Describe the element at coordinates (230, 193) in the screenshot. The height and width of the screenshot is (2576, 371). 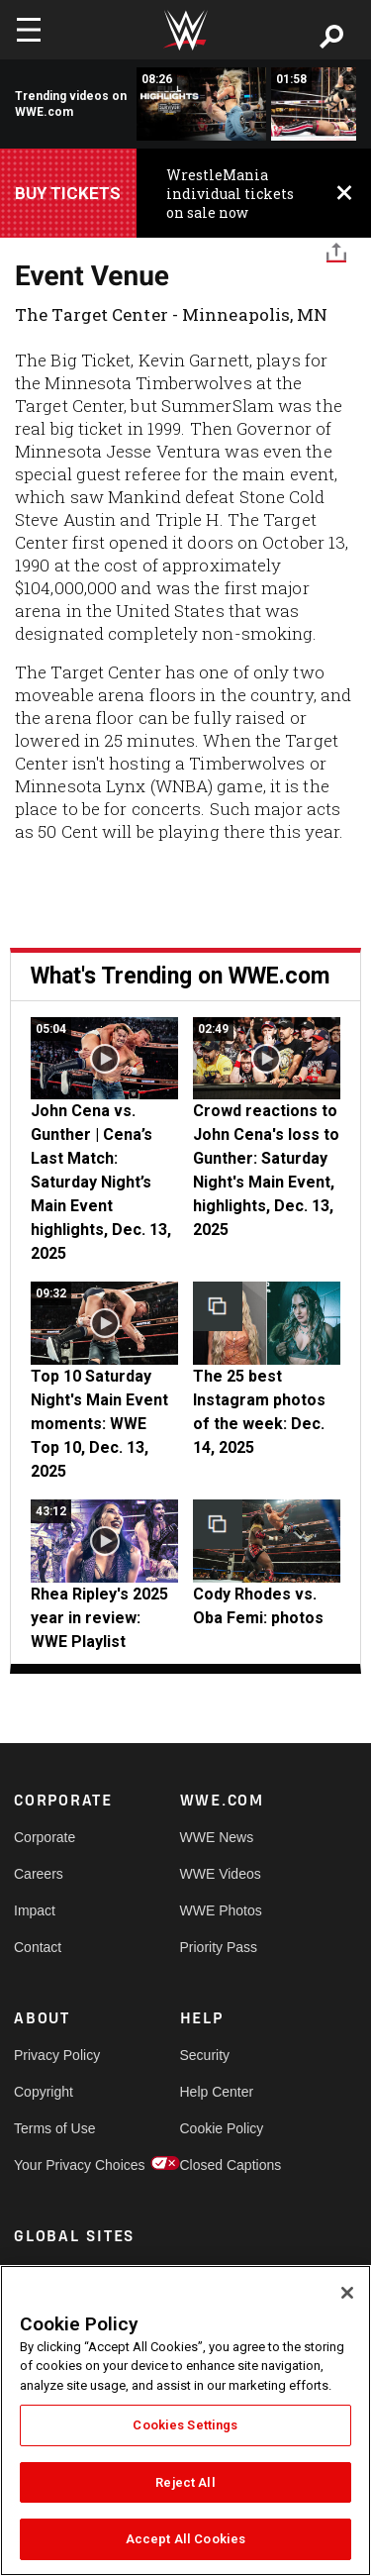
I see `WrestleMania individual tickets on sale now` at that location.